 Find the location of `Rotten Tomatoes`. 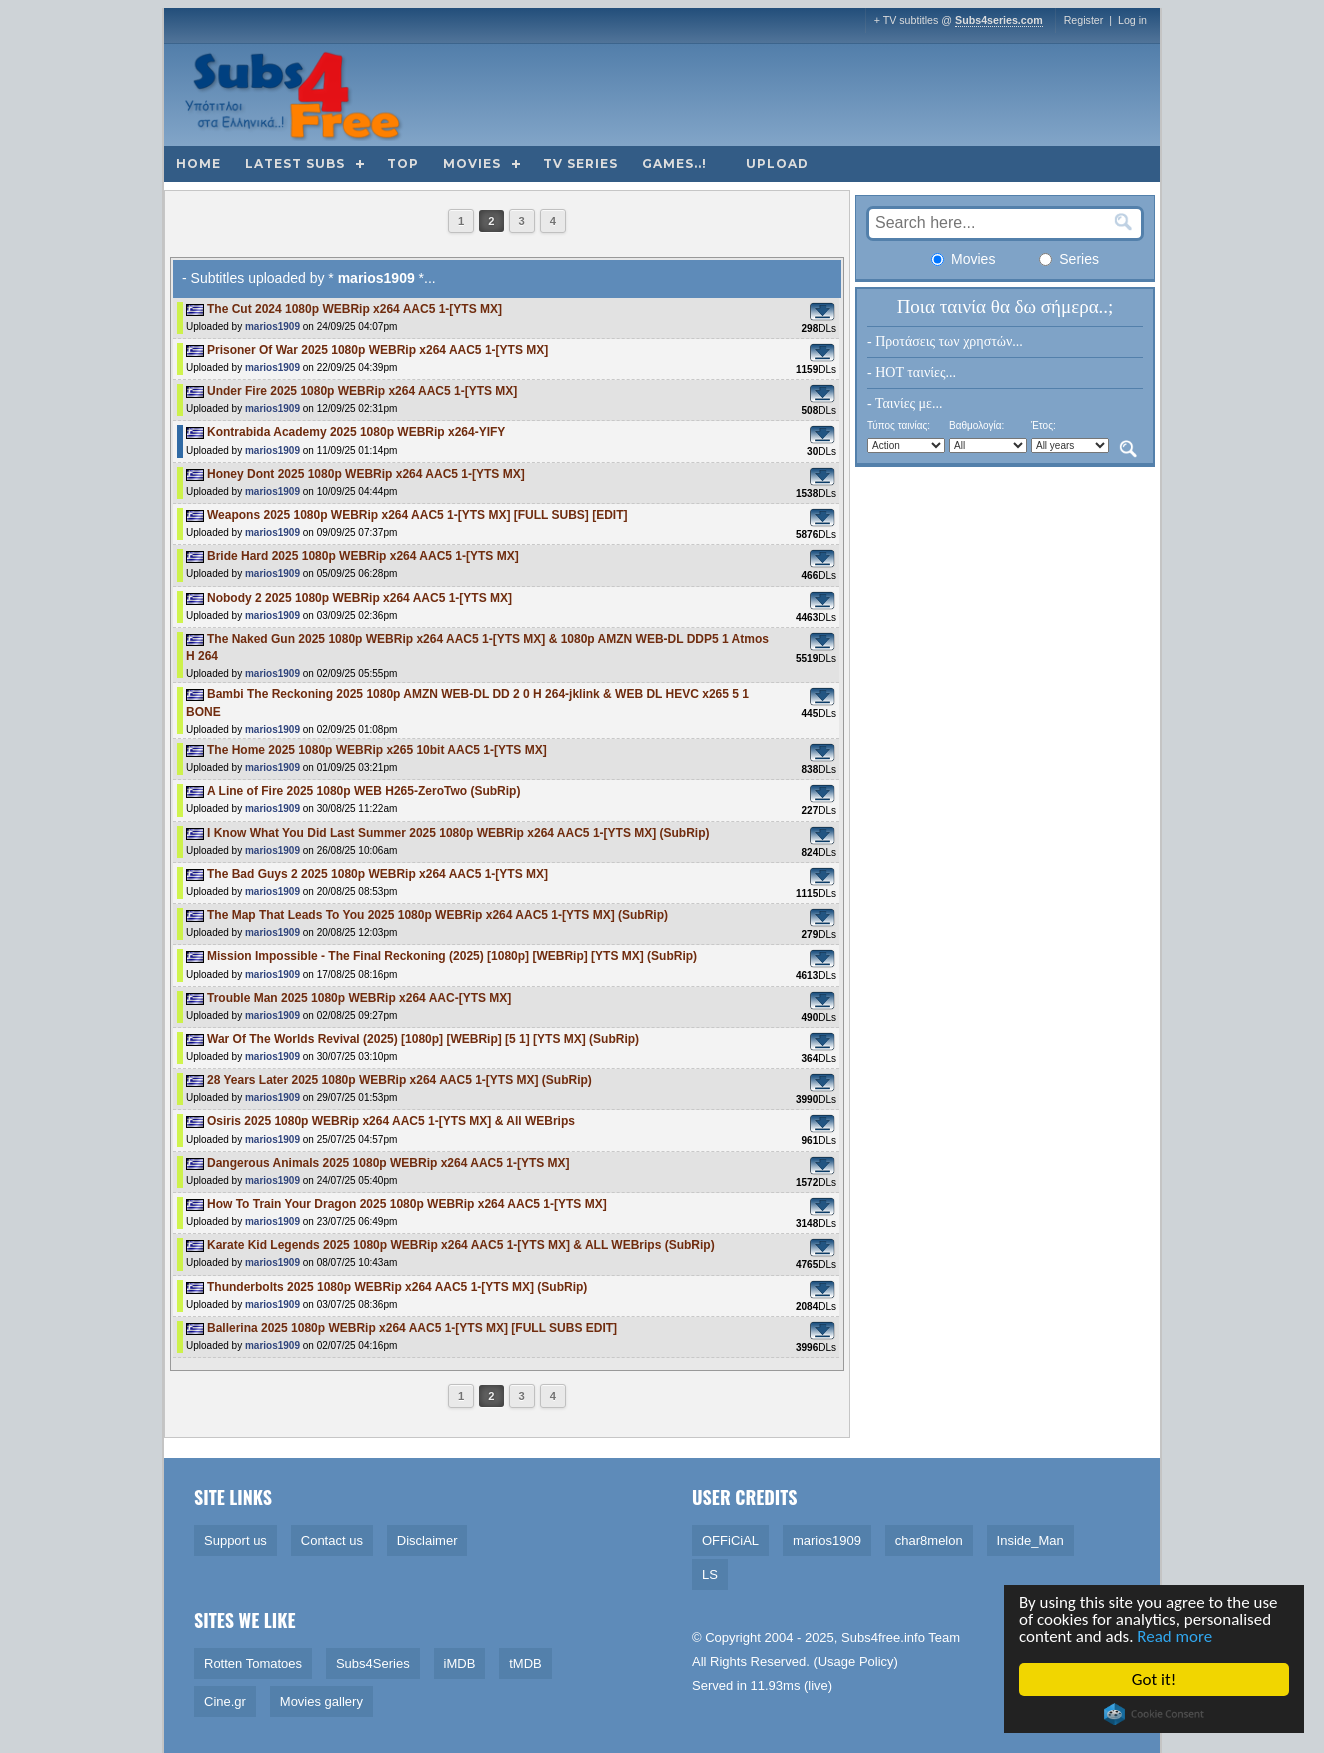

Rotten Tomatoes is located at coordinates (253, 1663).